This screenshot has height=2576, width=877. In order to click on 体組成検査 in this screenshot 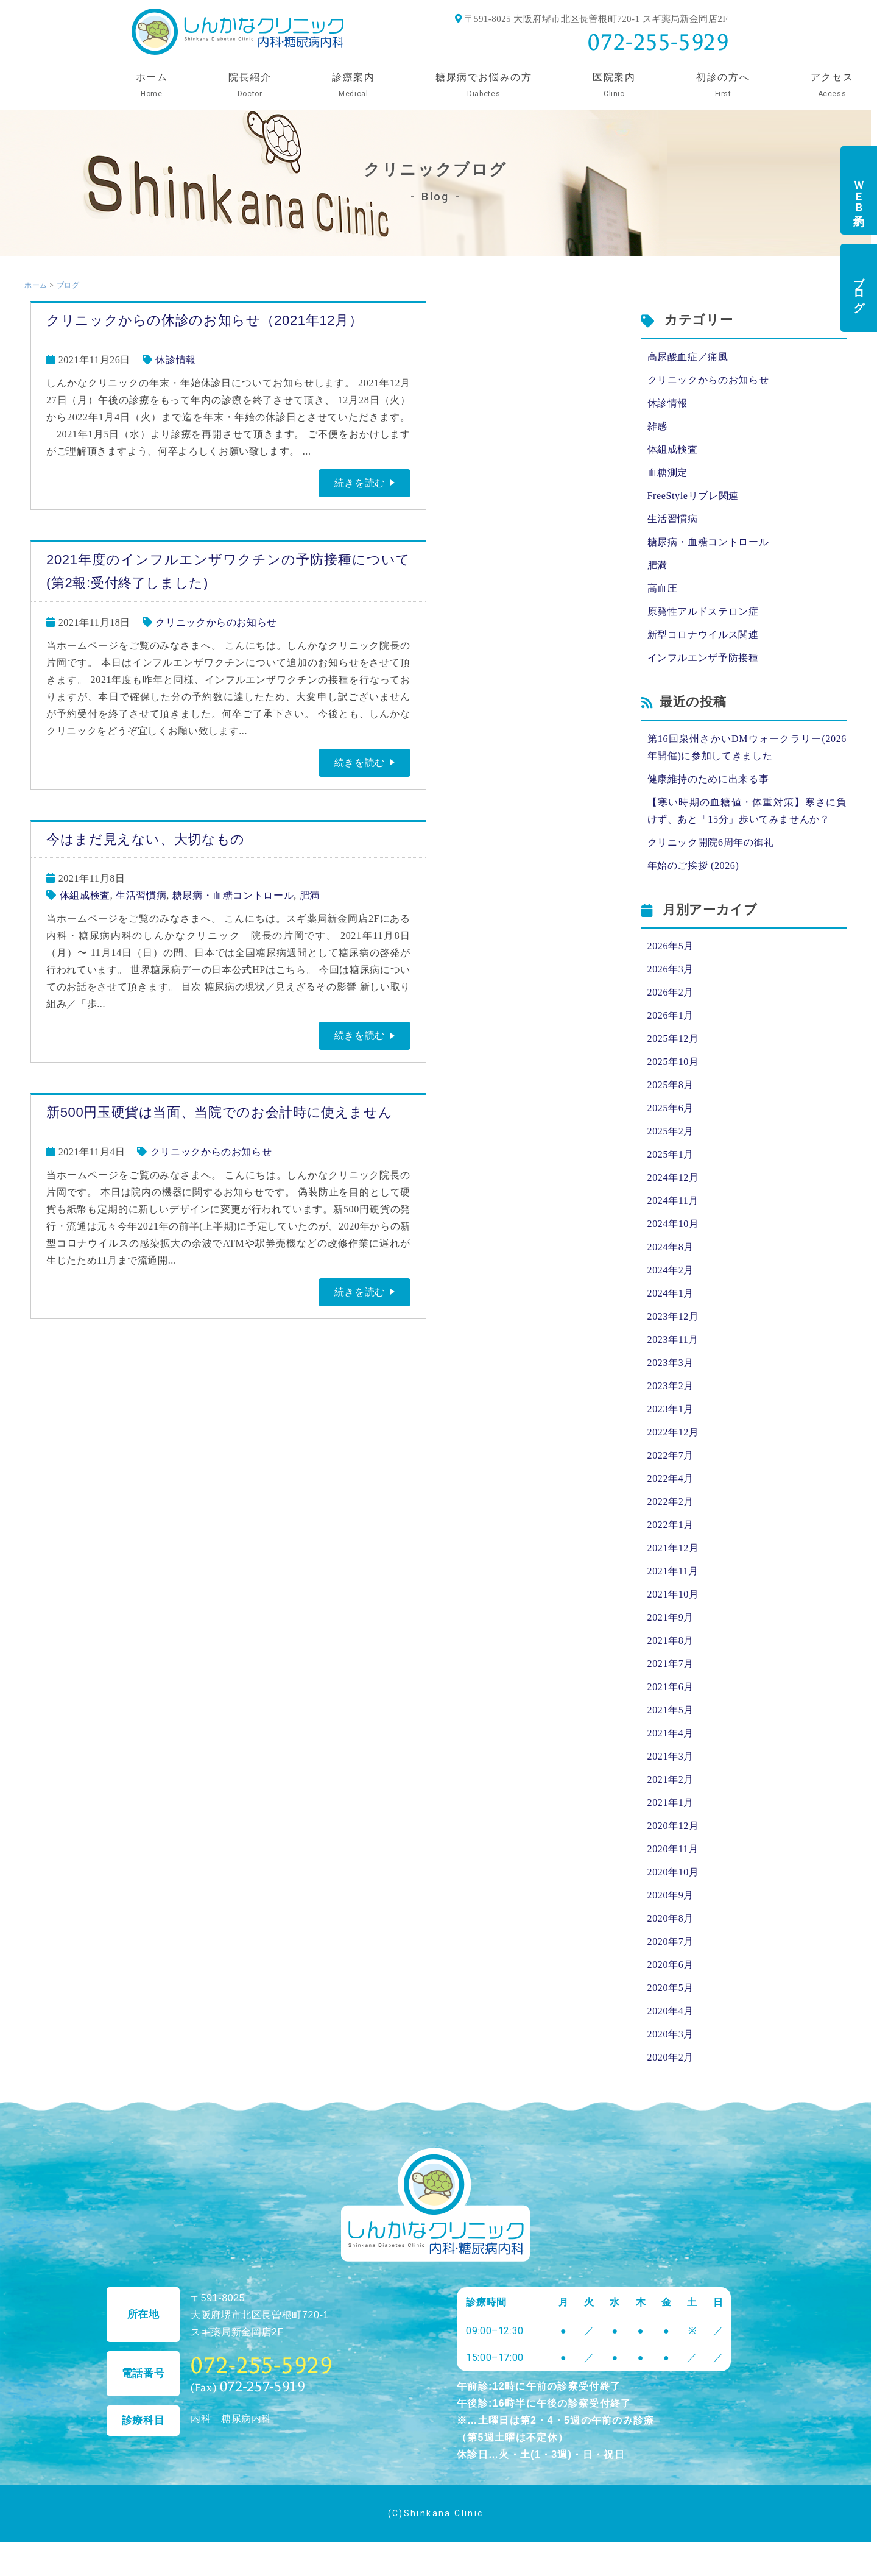, I will do `click(85, 895)`.